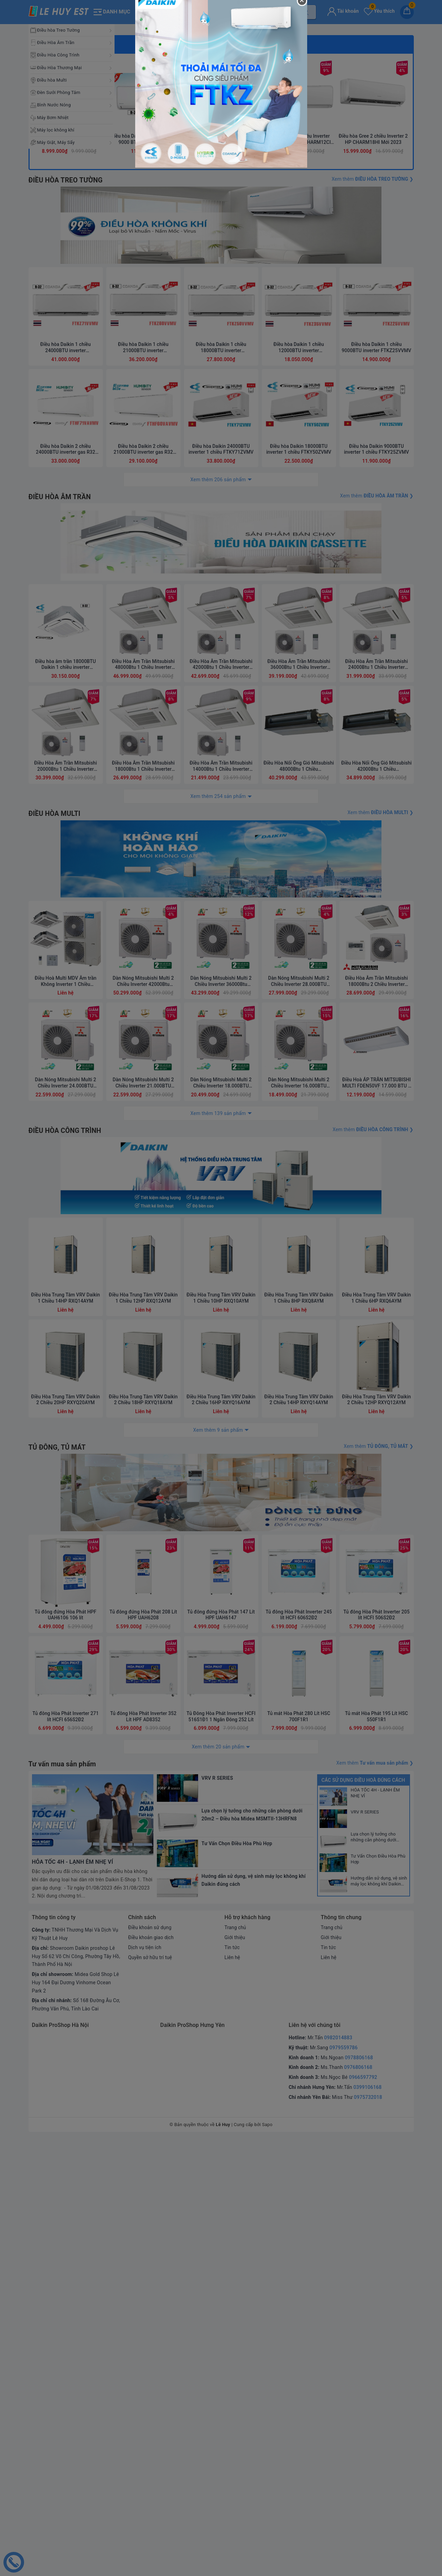 This screenshot has width=442, height=2576. What do you see at coordinates (379, 2318) in the screenshot?
I see `Hướng dẫn sử dụng, vệ sinh máy lọc không khí Daikin đúng cách` at bounding box center [379, 2318].